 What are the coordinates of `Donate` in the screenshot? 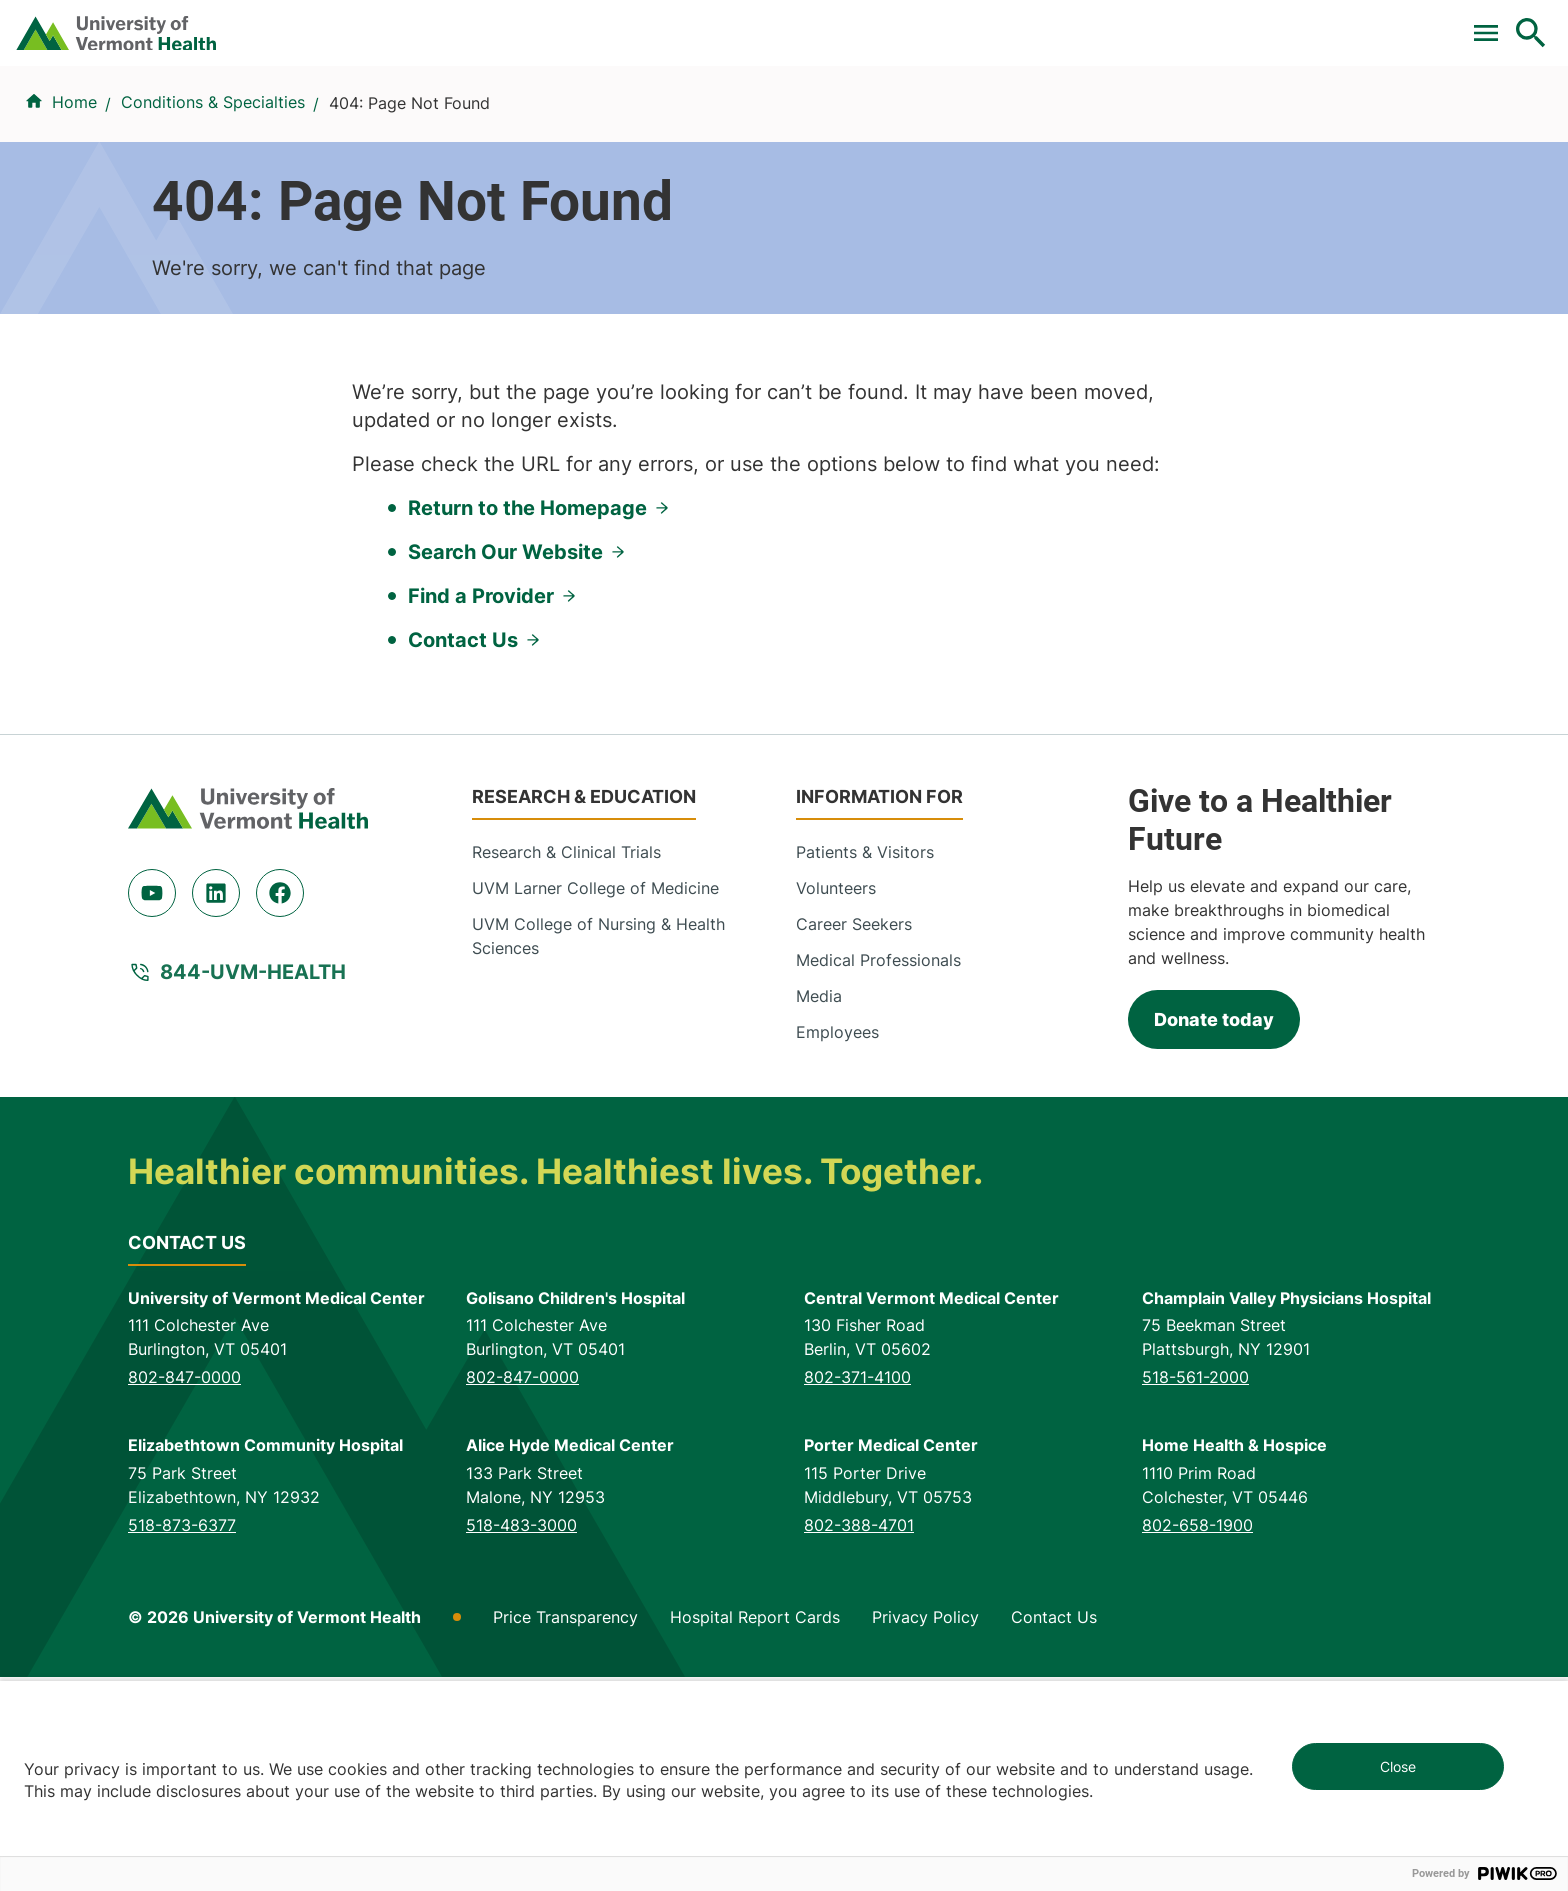 It's located at (1110, 23).